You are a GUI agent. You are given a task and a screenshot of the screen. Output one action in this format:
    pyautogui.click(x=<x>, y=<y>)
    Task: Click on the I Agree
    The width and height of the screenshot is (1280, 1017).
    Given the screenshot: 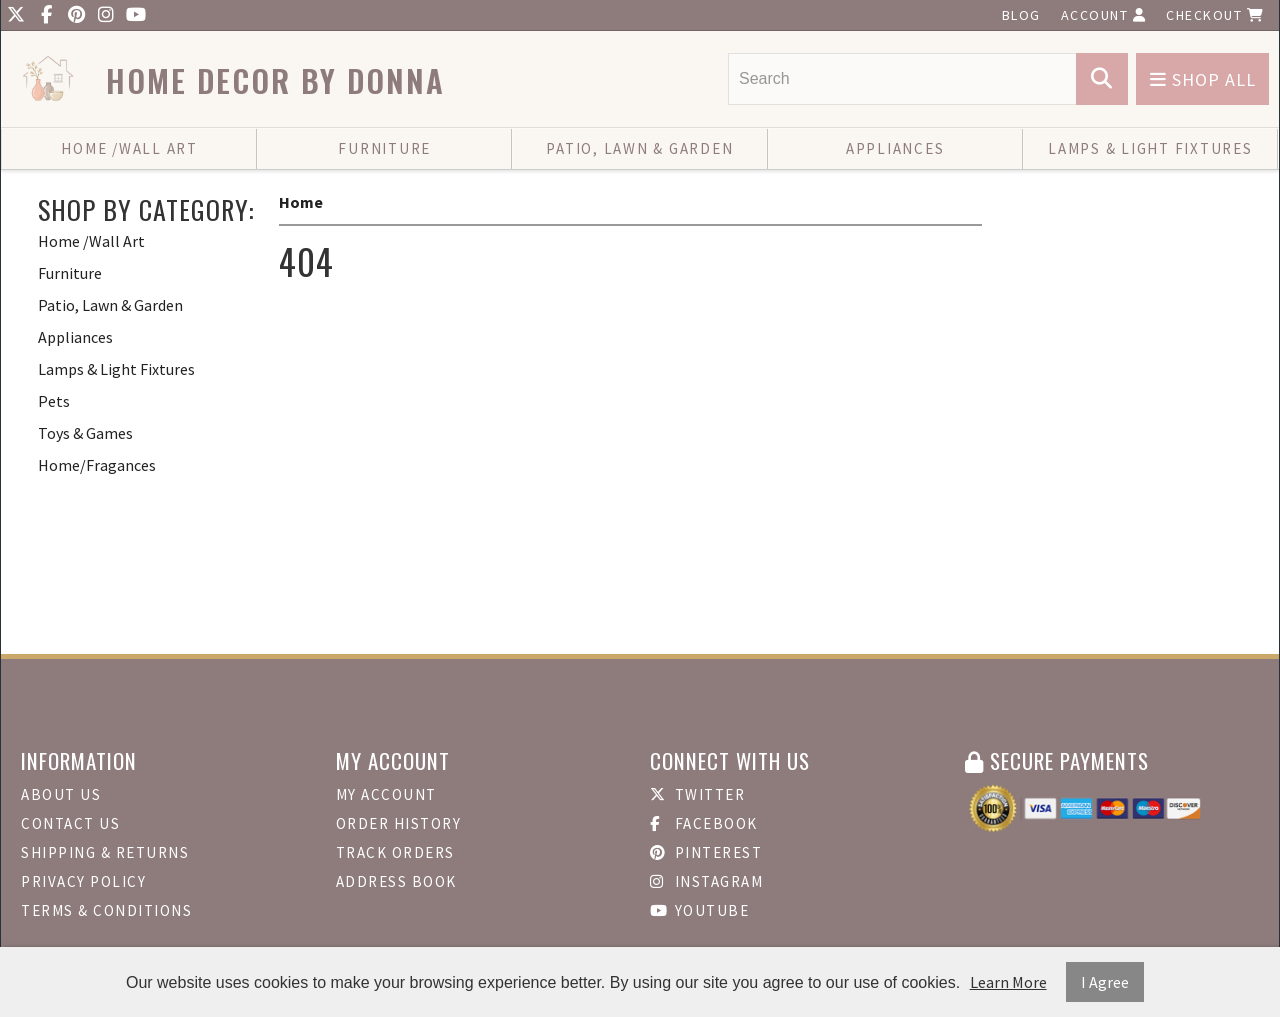 What is the action you would take?
    pyautogui.click(x=1105, y=982)
    